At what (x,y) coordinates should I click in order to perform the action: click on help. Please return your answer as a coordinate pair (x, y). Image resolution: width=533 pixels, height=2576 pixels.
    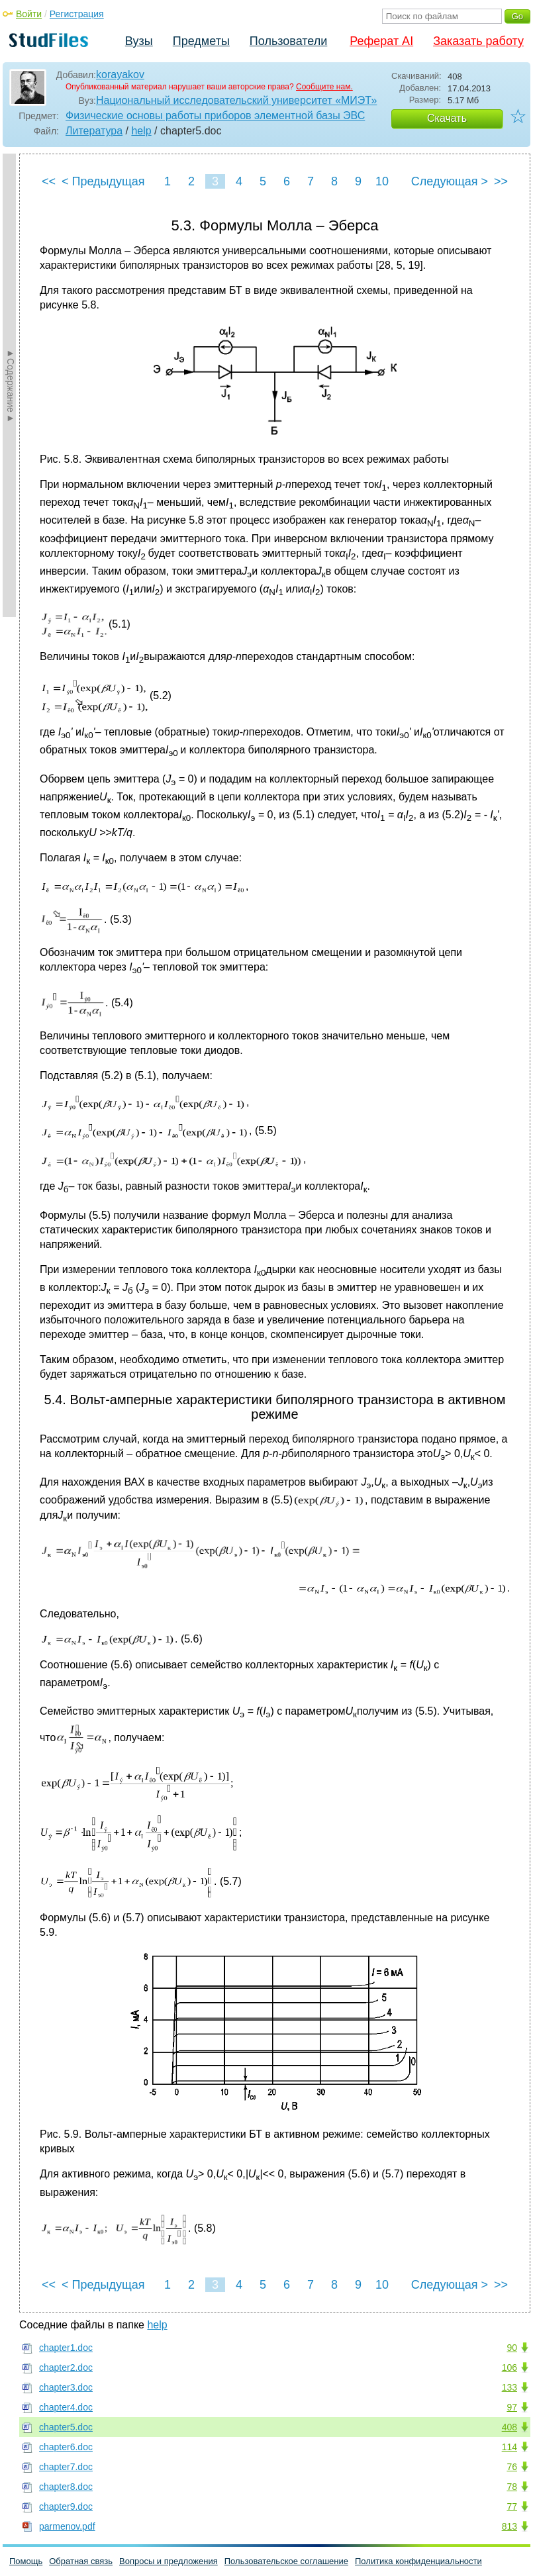
    Looking at the image, I should click on (141, 130).